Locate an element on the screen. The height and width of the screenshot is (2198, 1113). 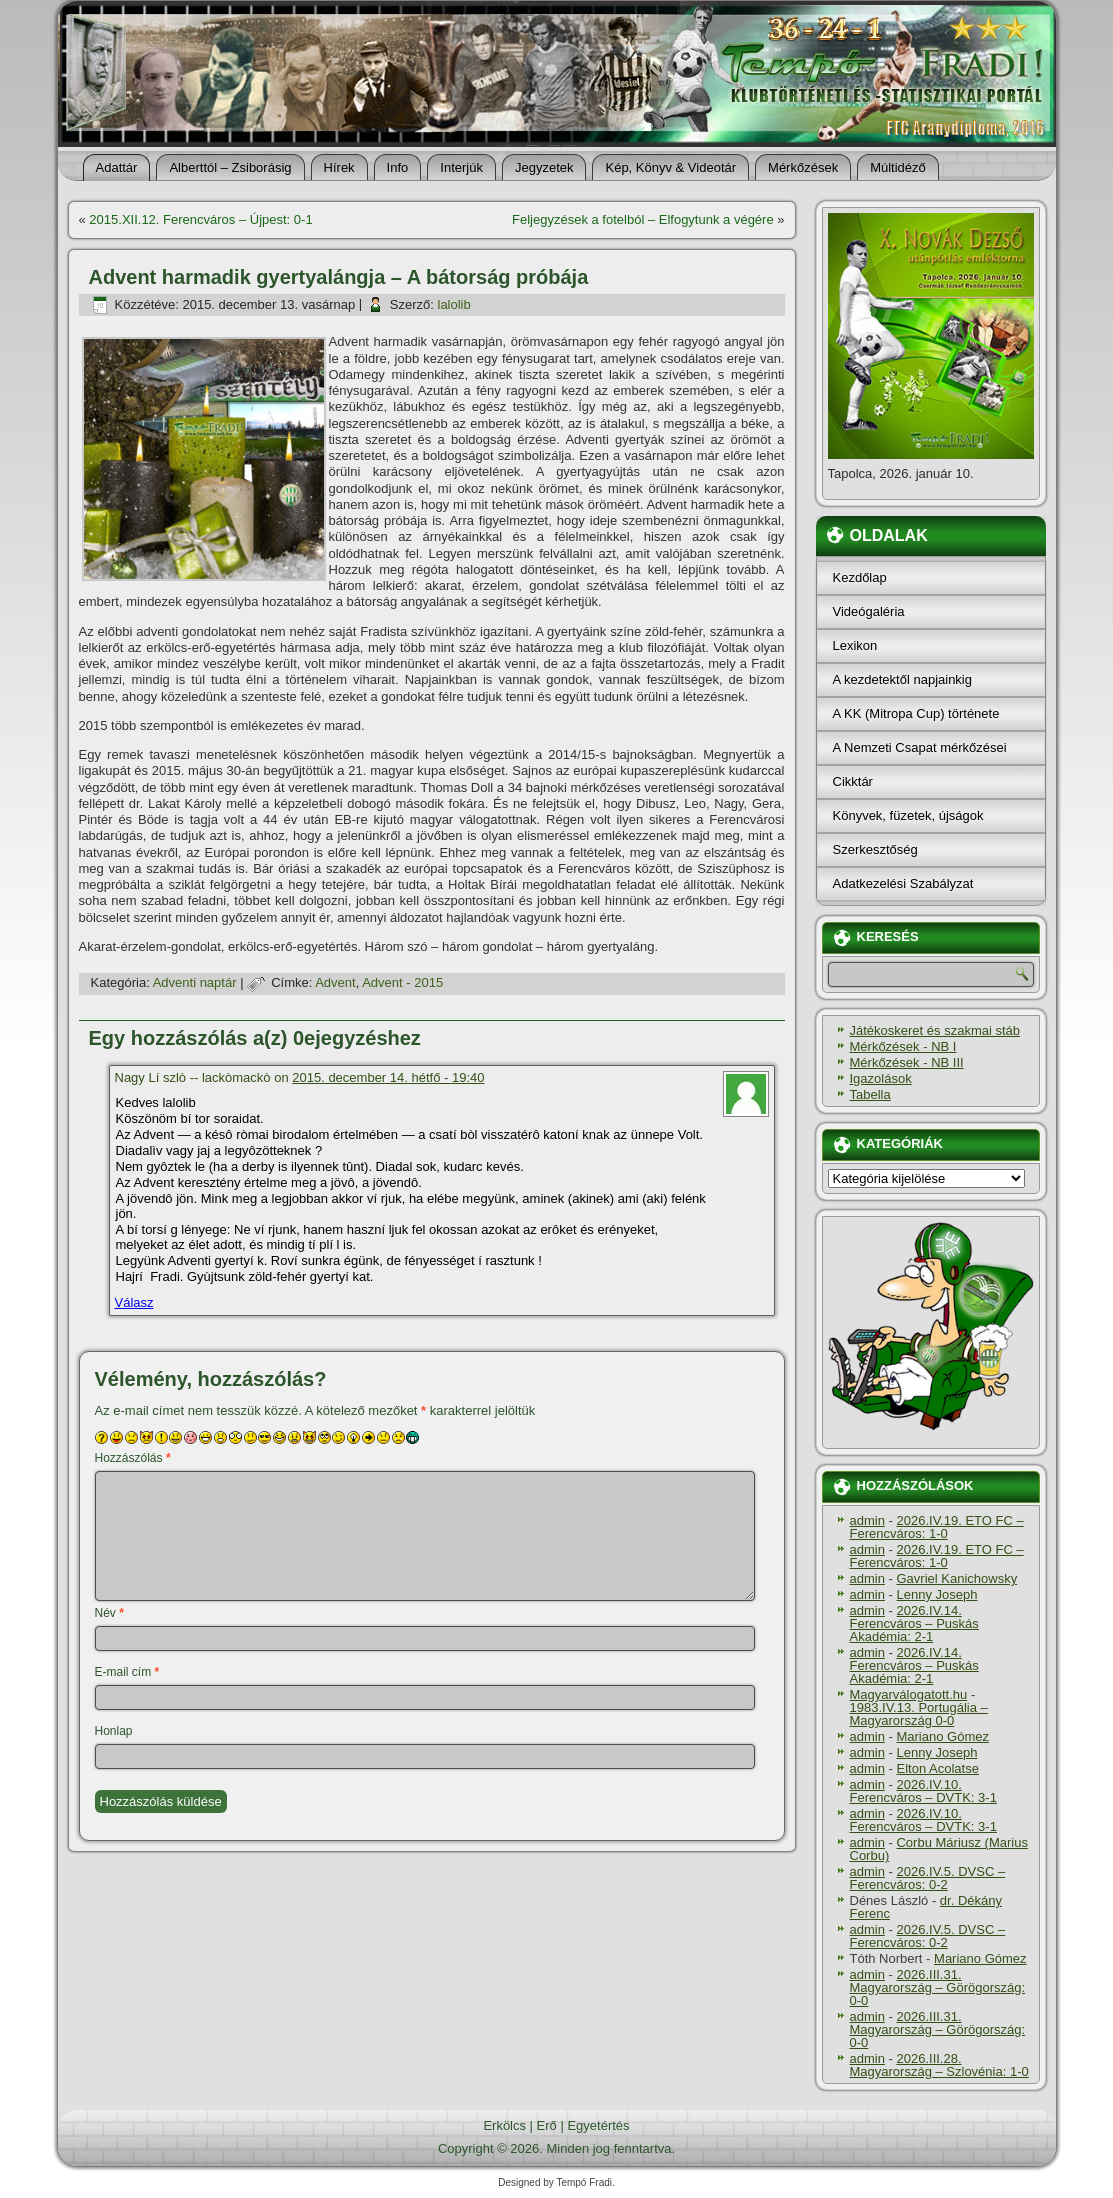
1983.IV.13. Portugália – Magyarország 0-0 is located at coordinates (919, 1714).